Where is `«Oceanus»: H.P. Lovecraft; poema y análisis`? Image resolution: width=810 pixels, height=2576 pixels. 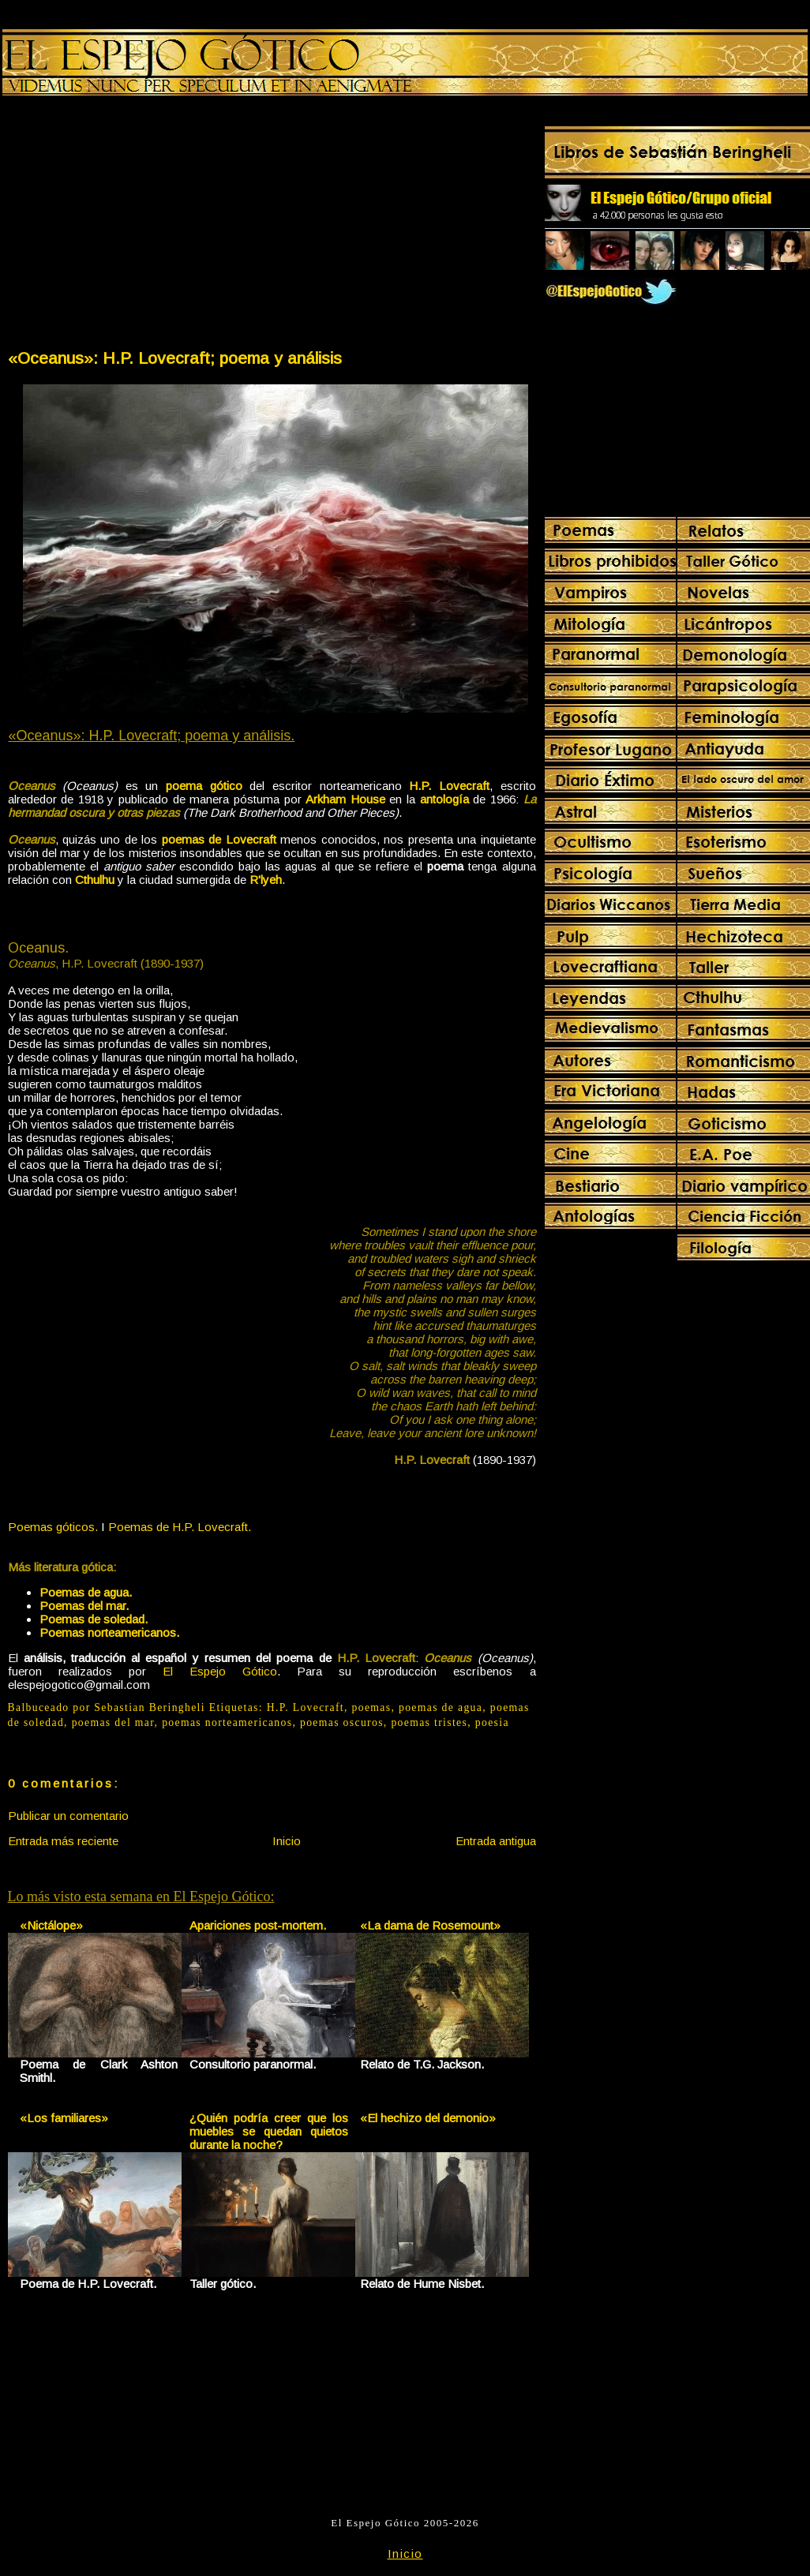 «Oceanus»: H.P. Lovecraft; poema y análisis is located at coordinates (175, 358).